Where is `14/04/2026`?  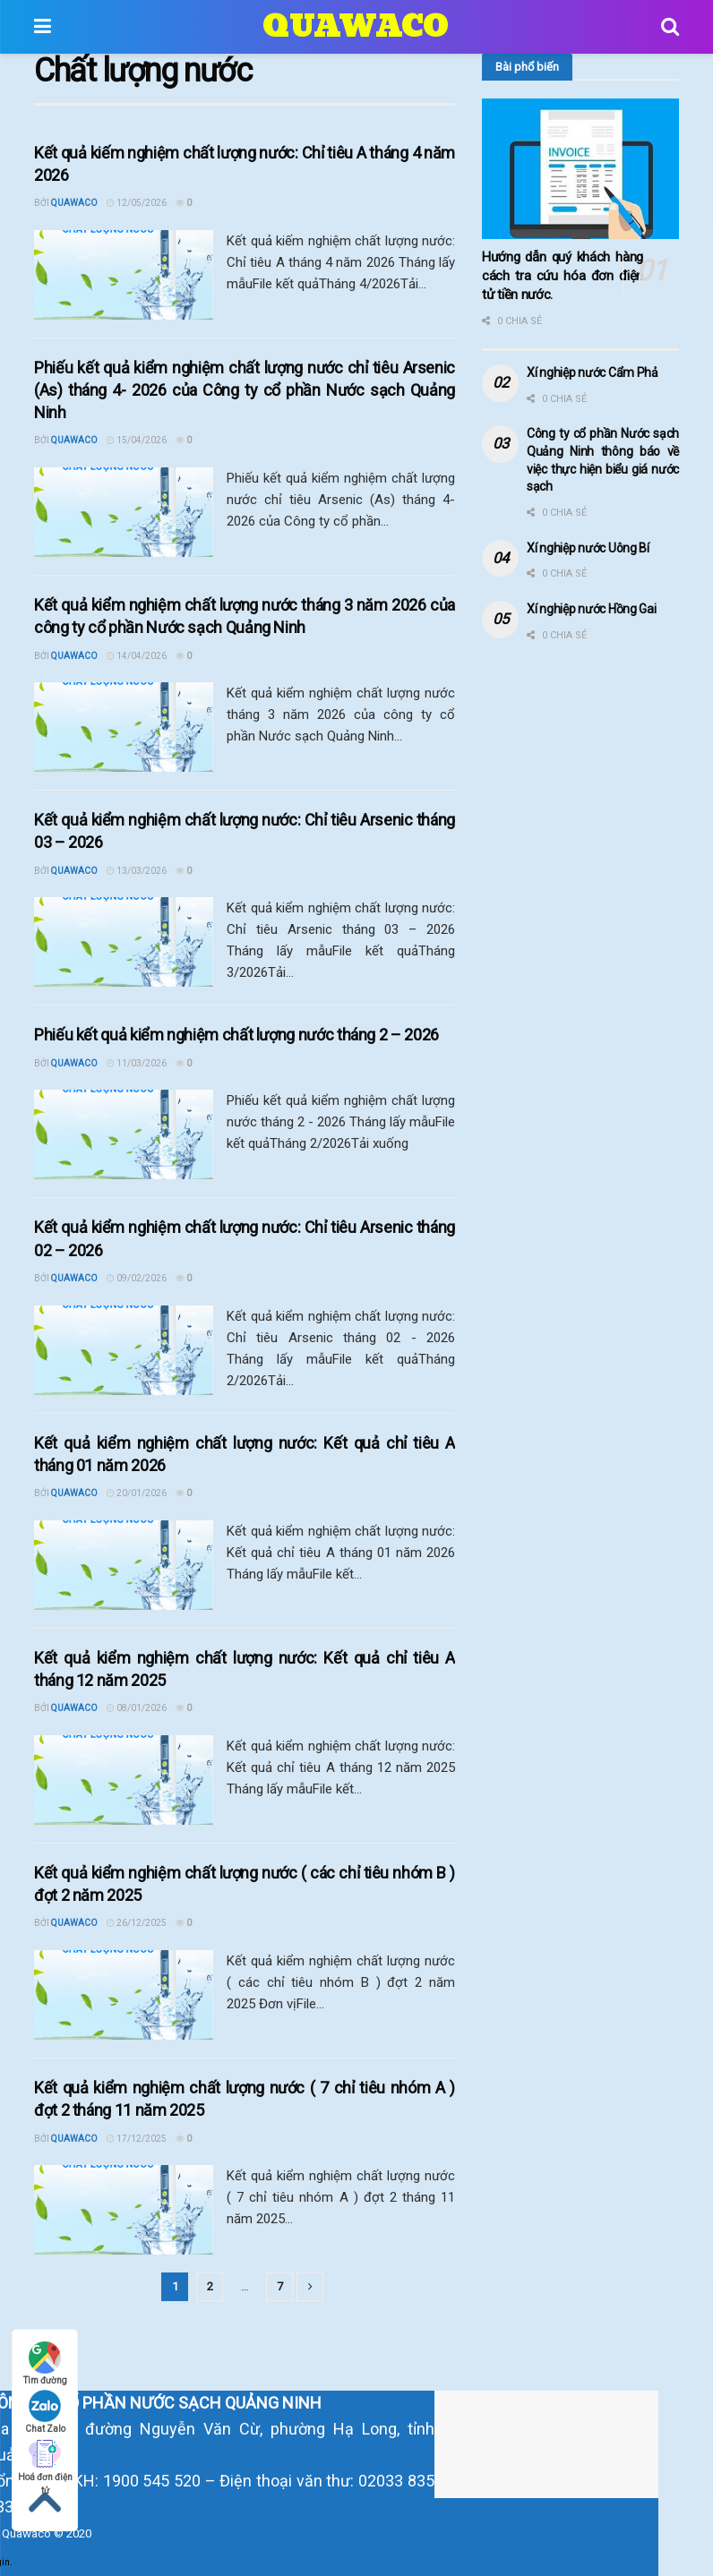
14/04/2026 is located at coordinates (137, 656).